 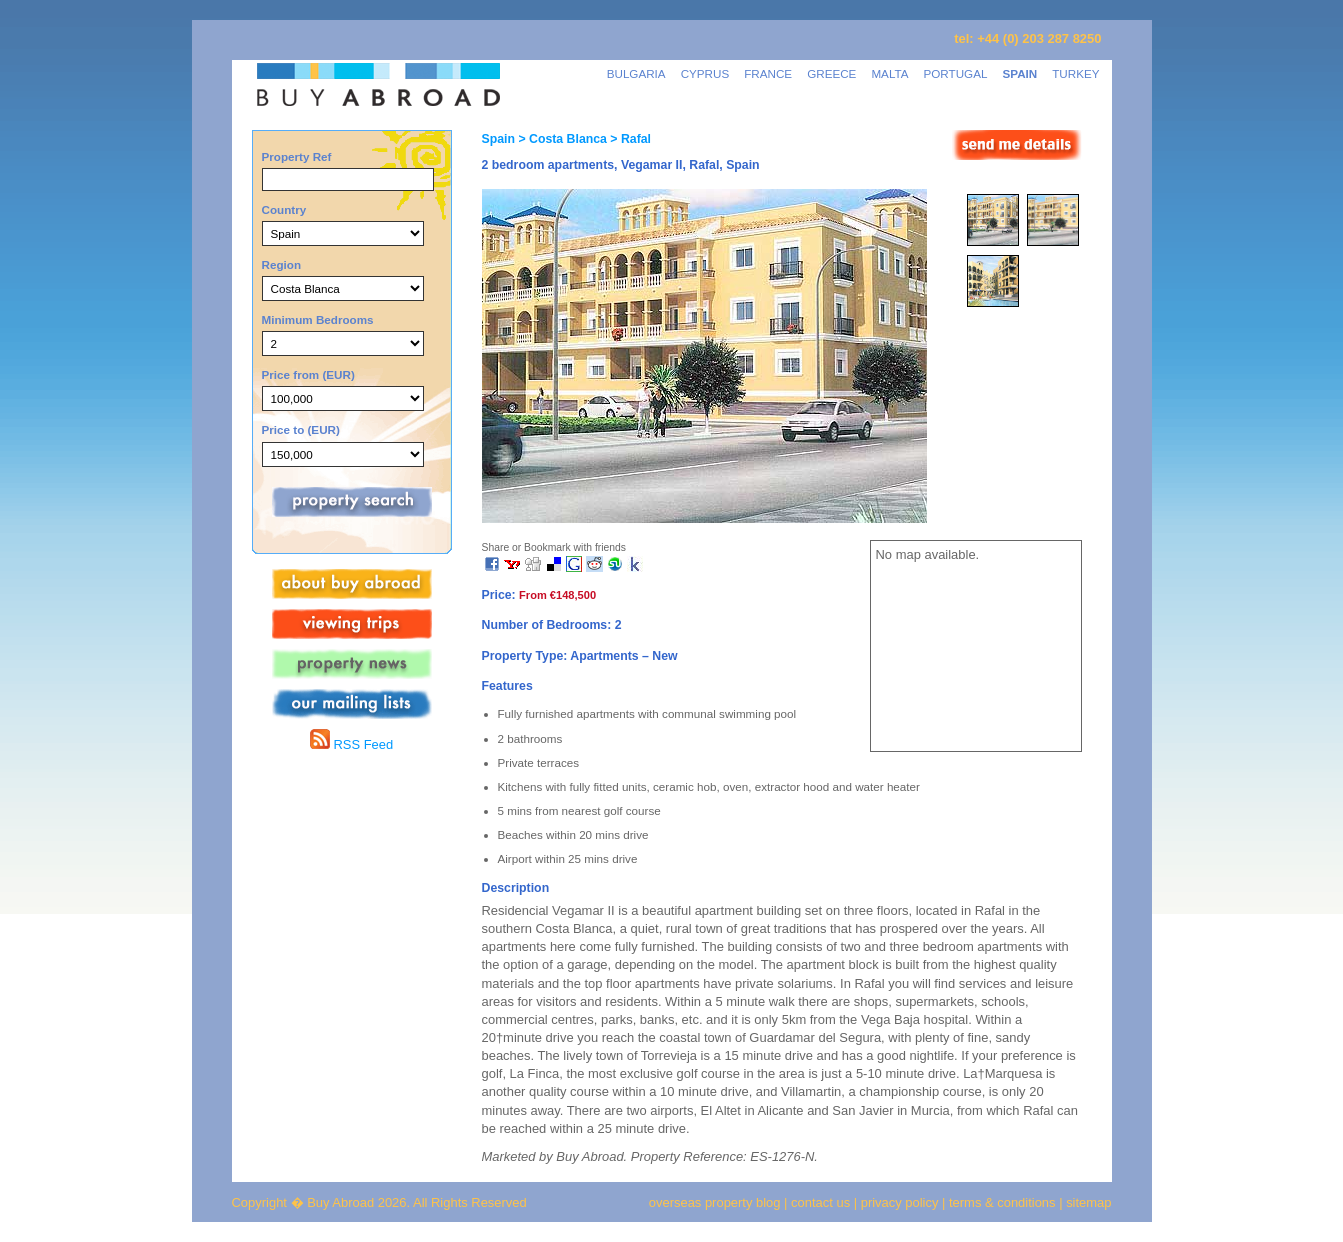 I want to click on Property Ref, so click(x=297, y=156).